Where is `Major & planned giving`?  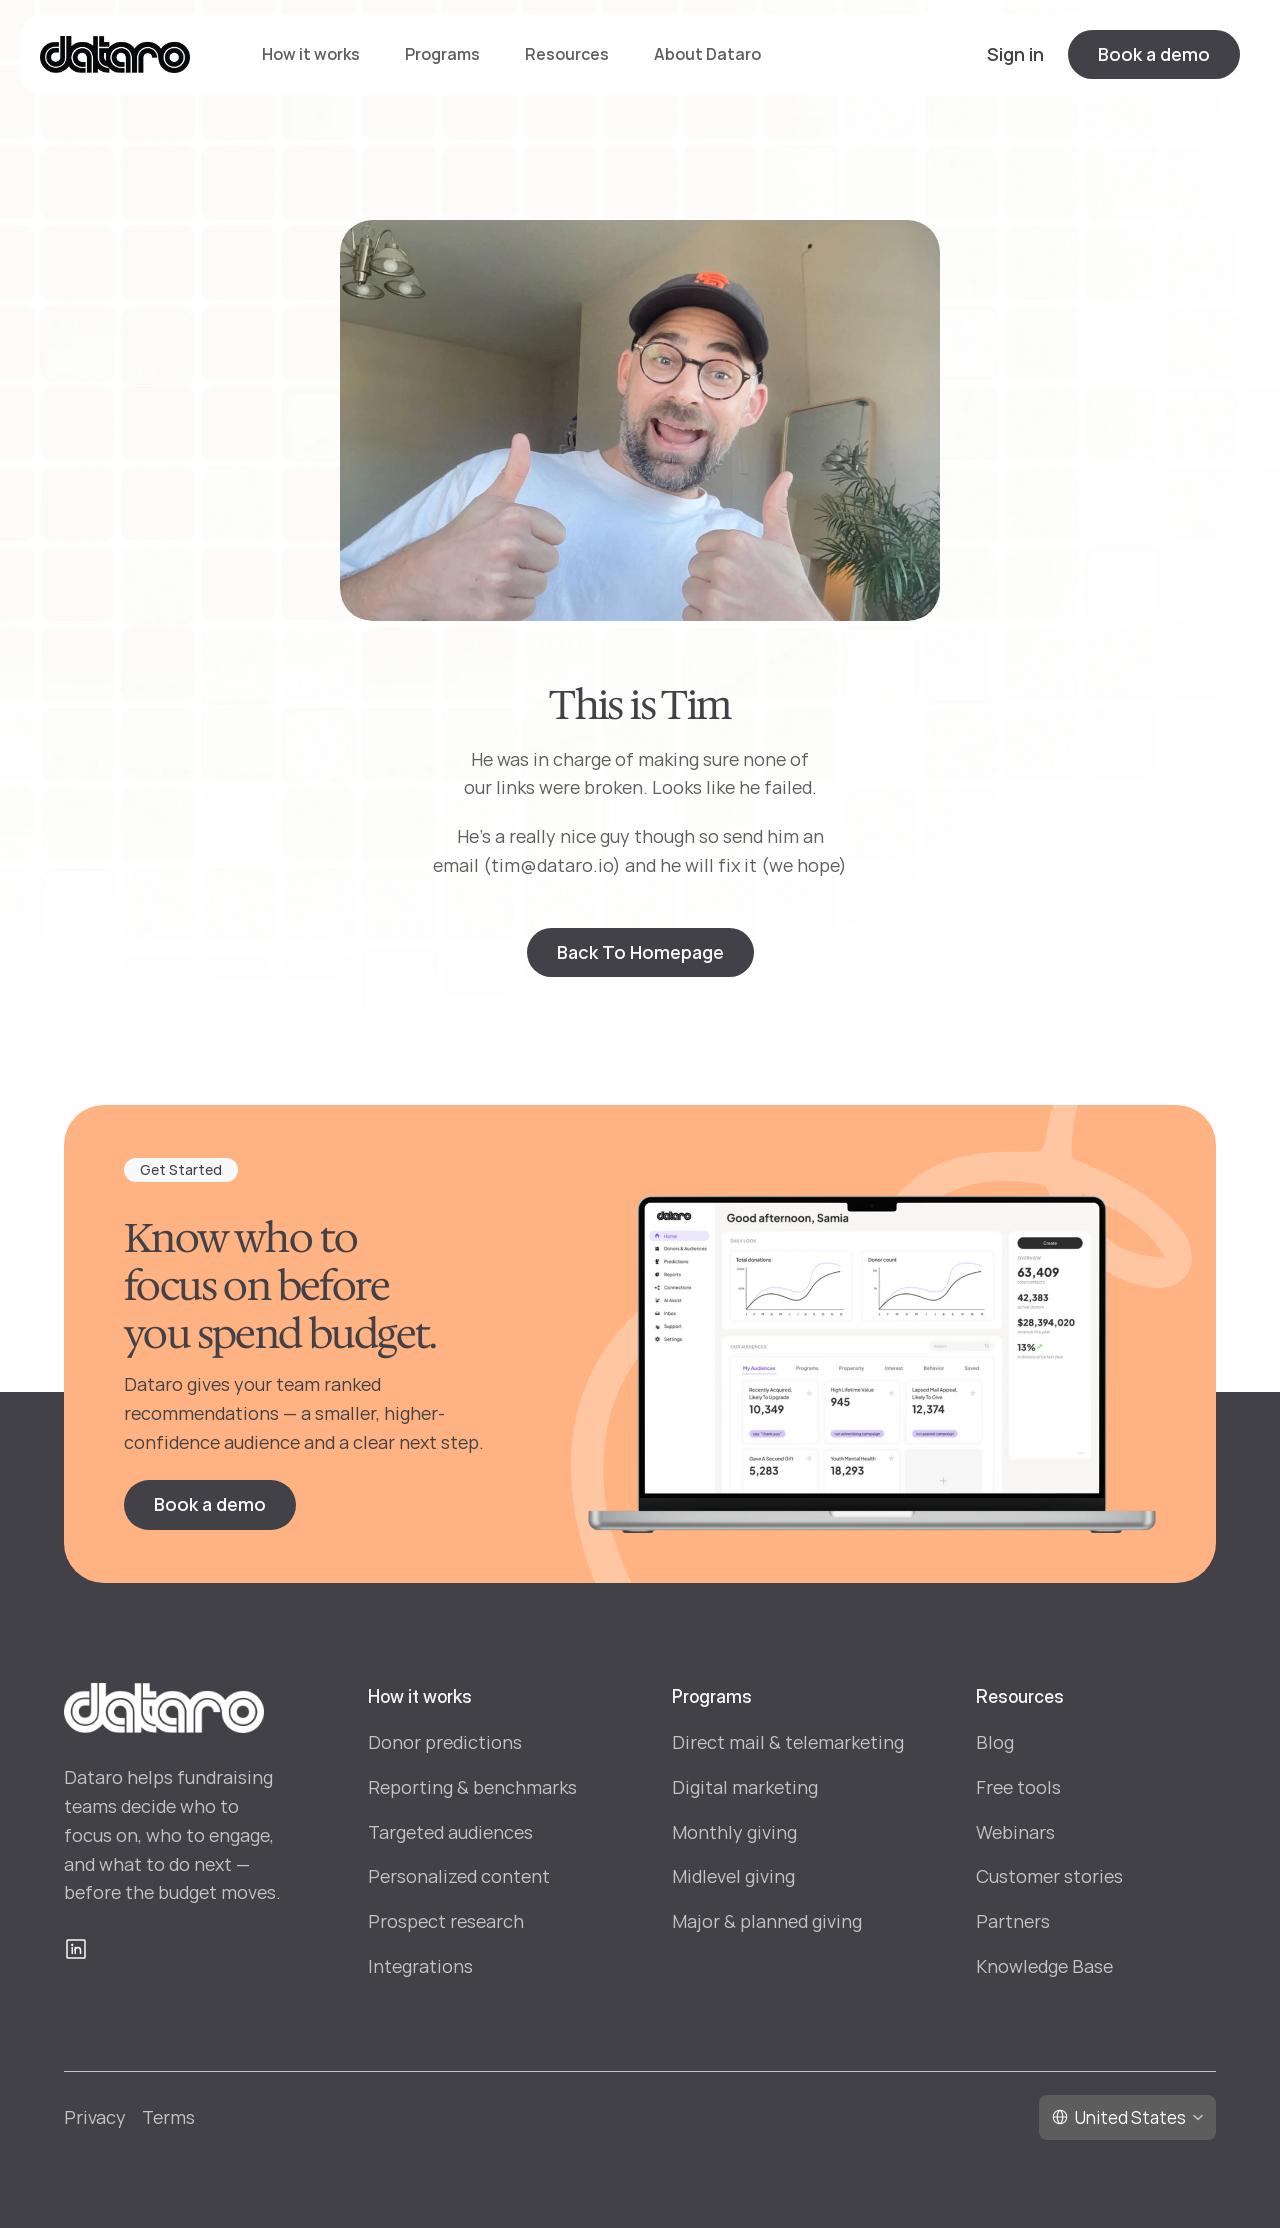
Major & planned giving is located at coordinates (767, 1921).